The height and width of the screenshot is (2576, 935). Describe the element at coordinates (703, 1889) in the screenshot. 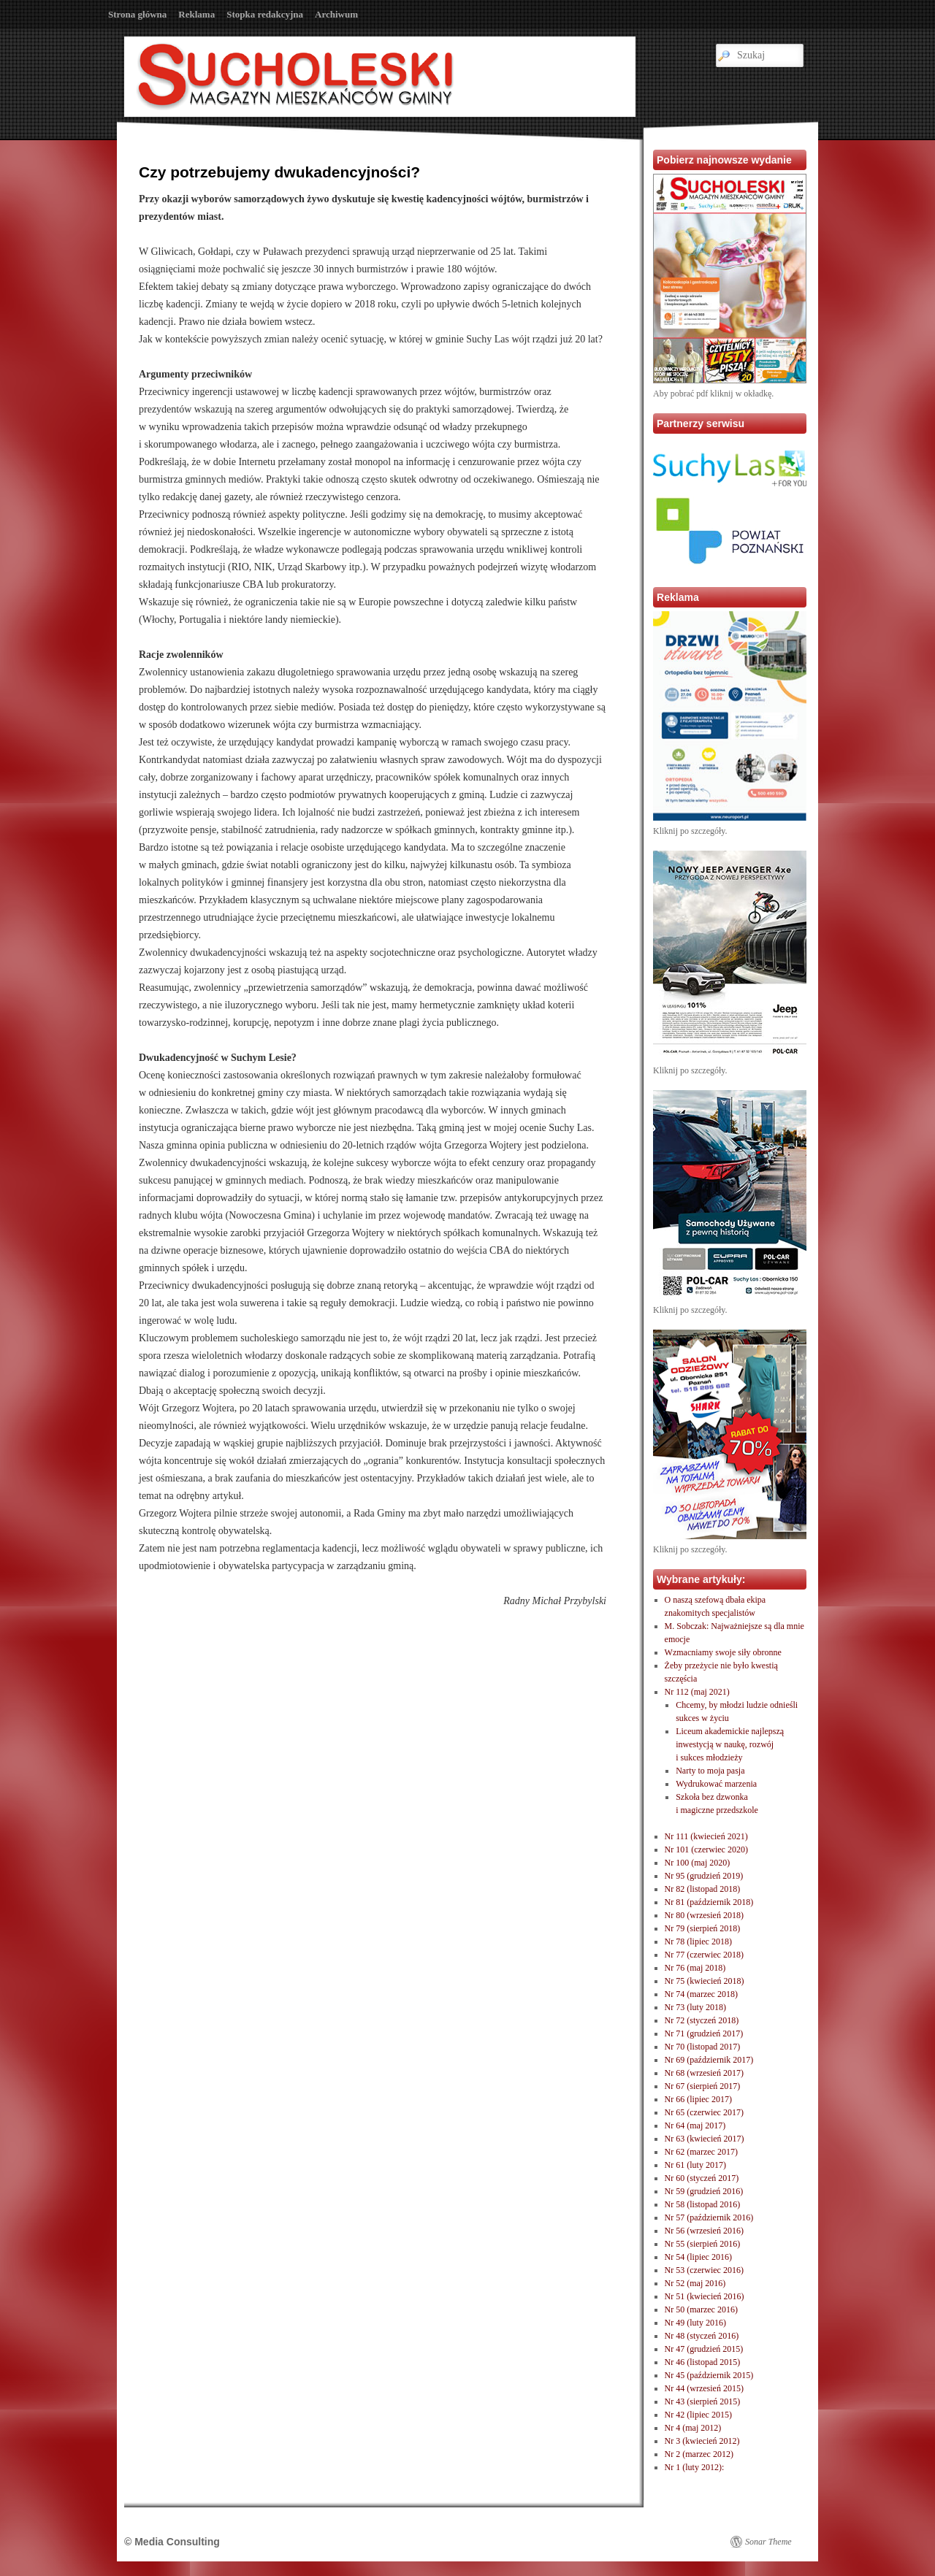

I see `Nr 82 (listopad 2018)` at that location.